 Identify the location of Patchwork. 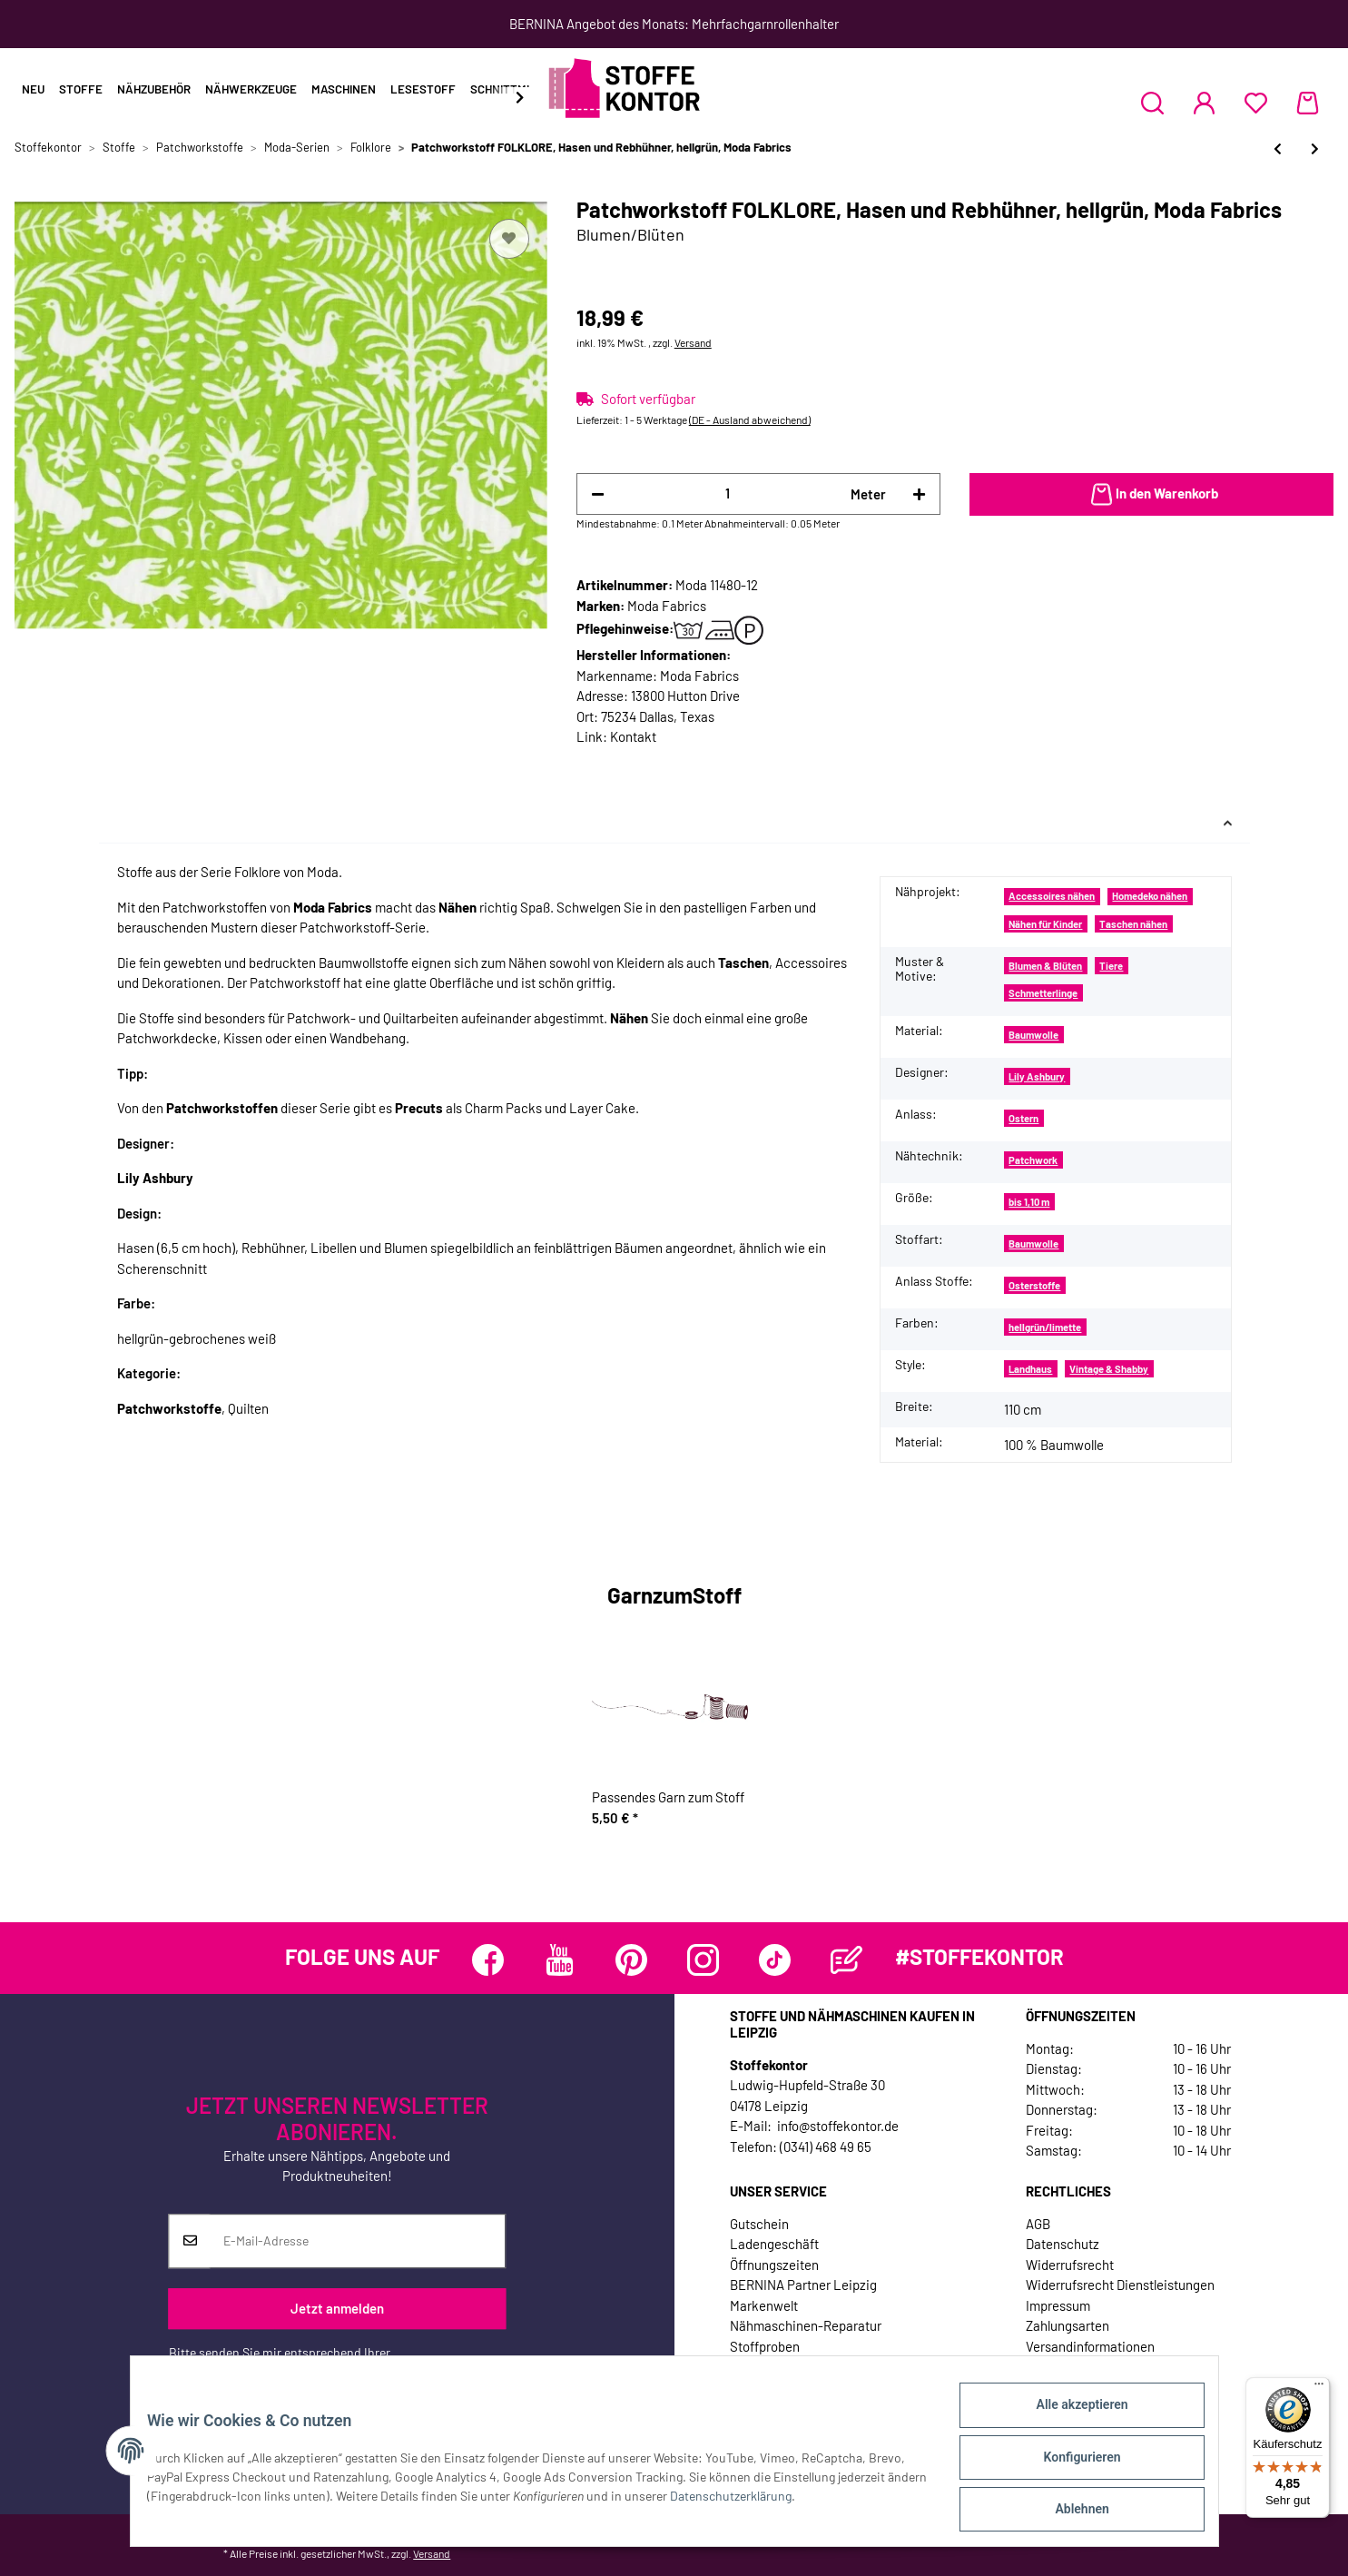
(1033, 1160).